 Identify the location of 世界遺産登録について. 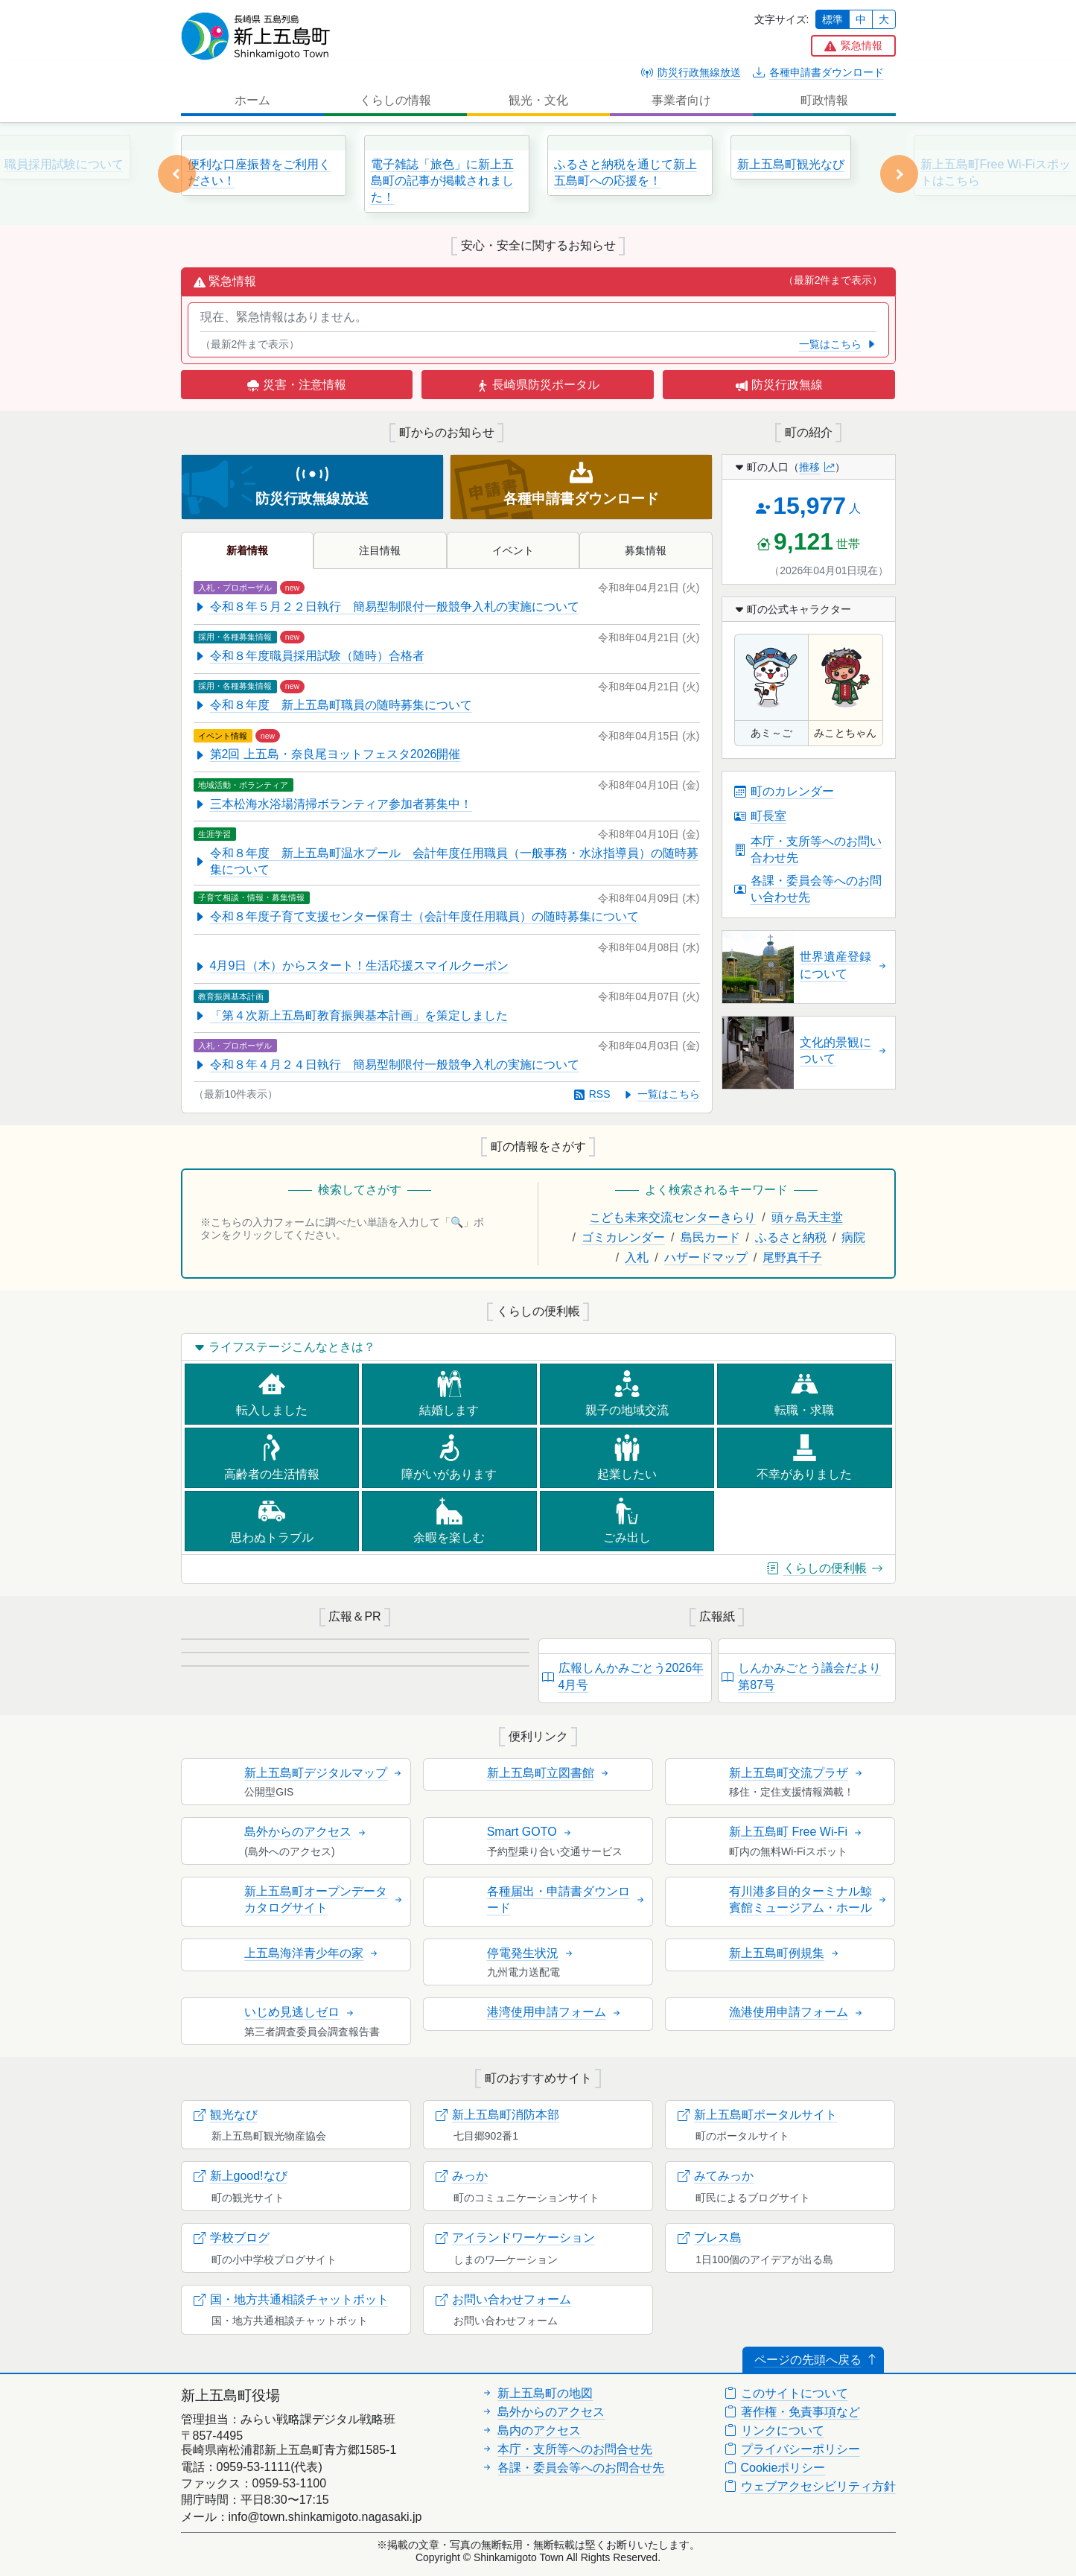
(844, 964).